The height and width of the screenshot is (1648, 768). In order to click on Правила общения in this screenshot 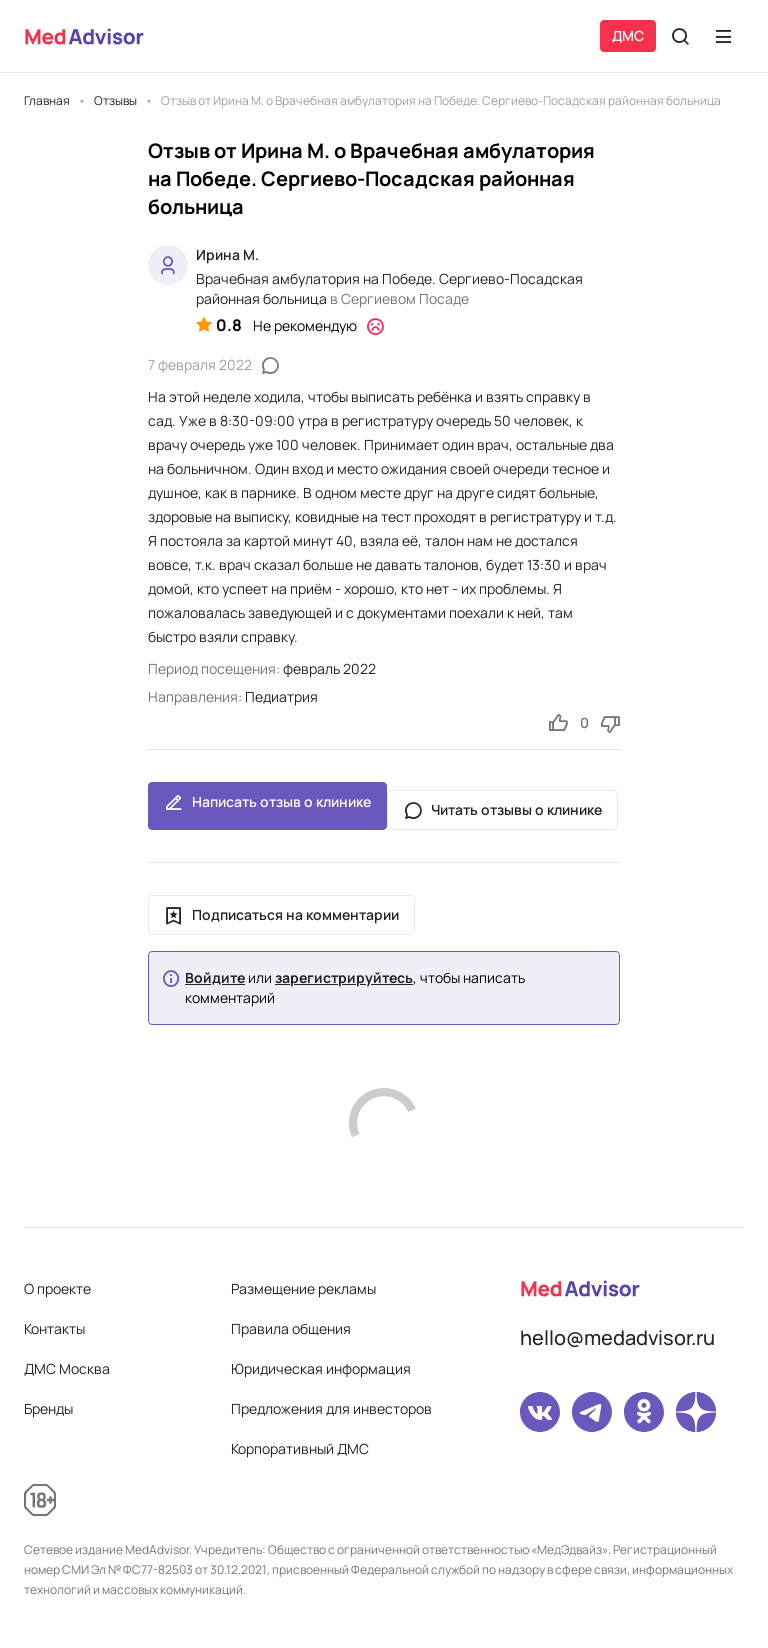, I will do `click(291, 1328)`.